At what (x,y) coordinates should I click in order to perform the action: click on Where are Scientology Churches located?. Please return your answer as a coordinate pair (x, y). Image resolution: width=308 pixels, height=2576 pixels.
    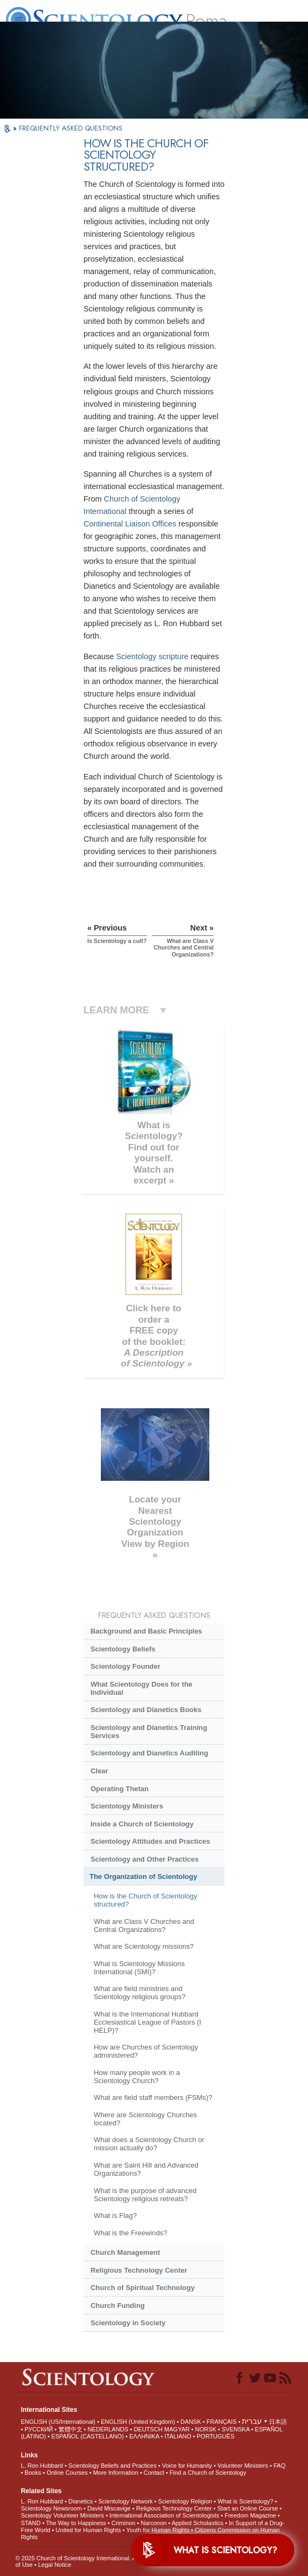
    Looking at the image, I should click on (145, 2119).